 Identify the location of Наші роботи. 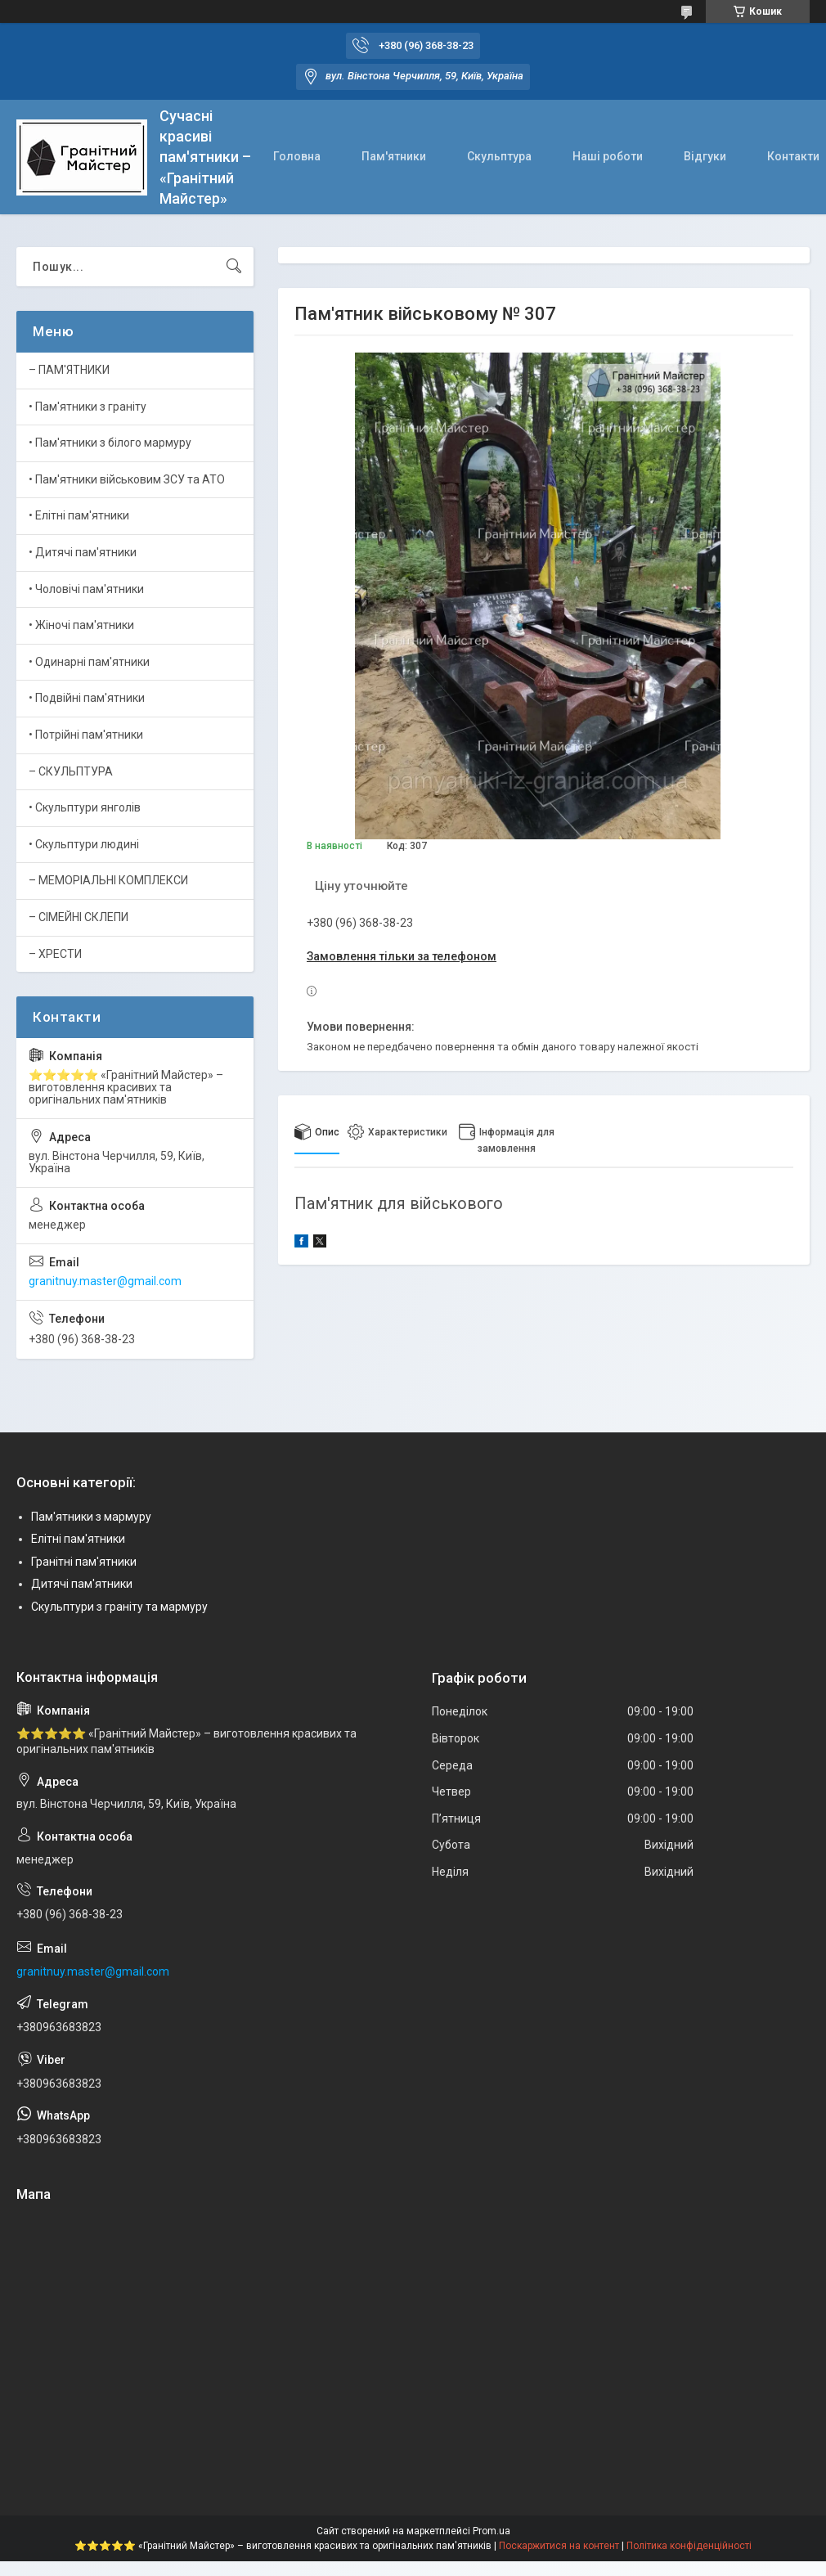
(607, 156).